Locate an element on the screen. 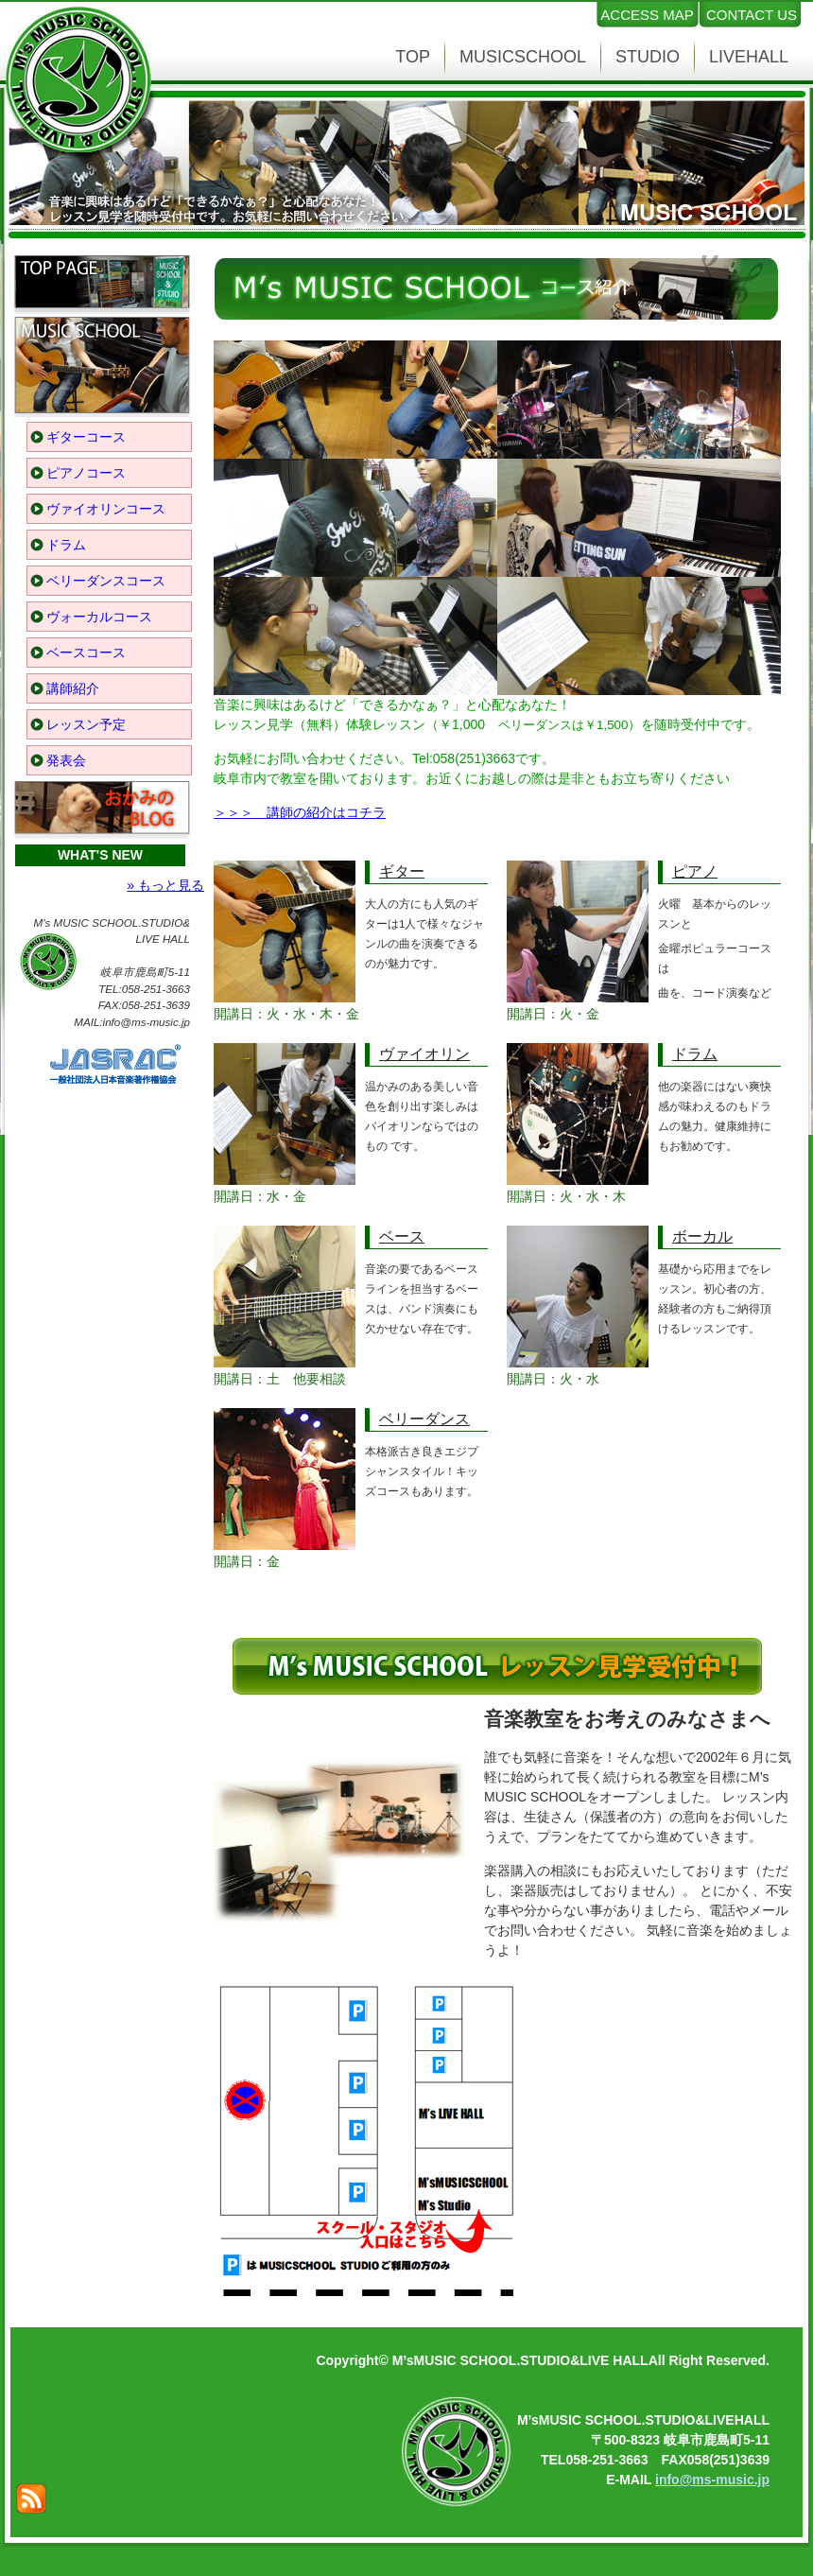  ヴォーカルコース is located at coordinates (99, 616).